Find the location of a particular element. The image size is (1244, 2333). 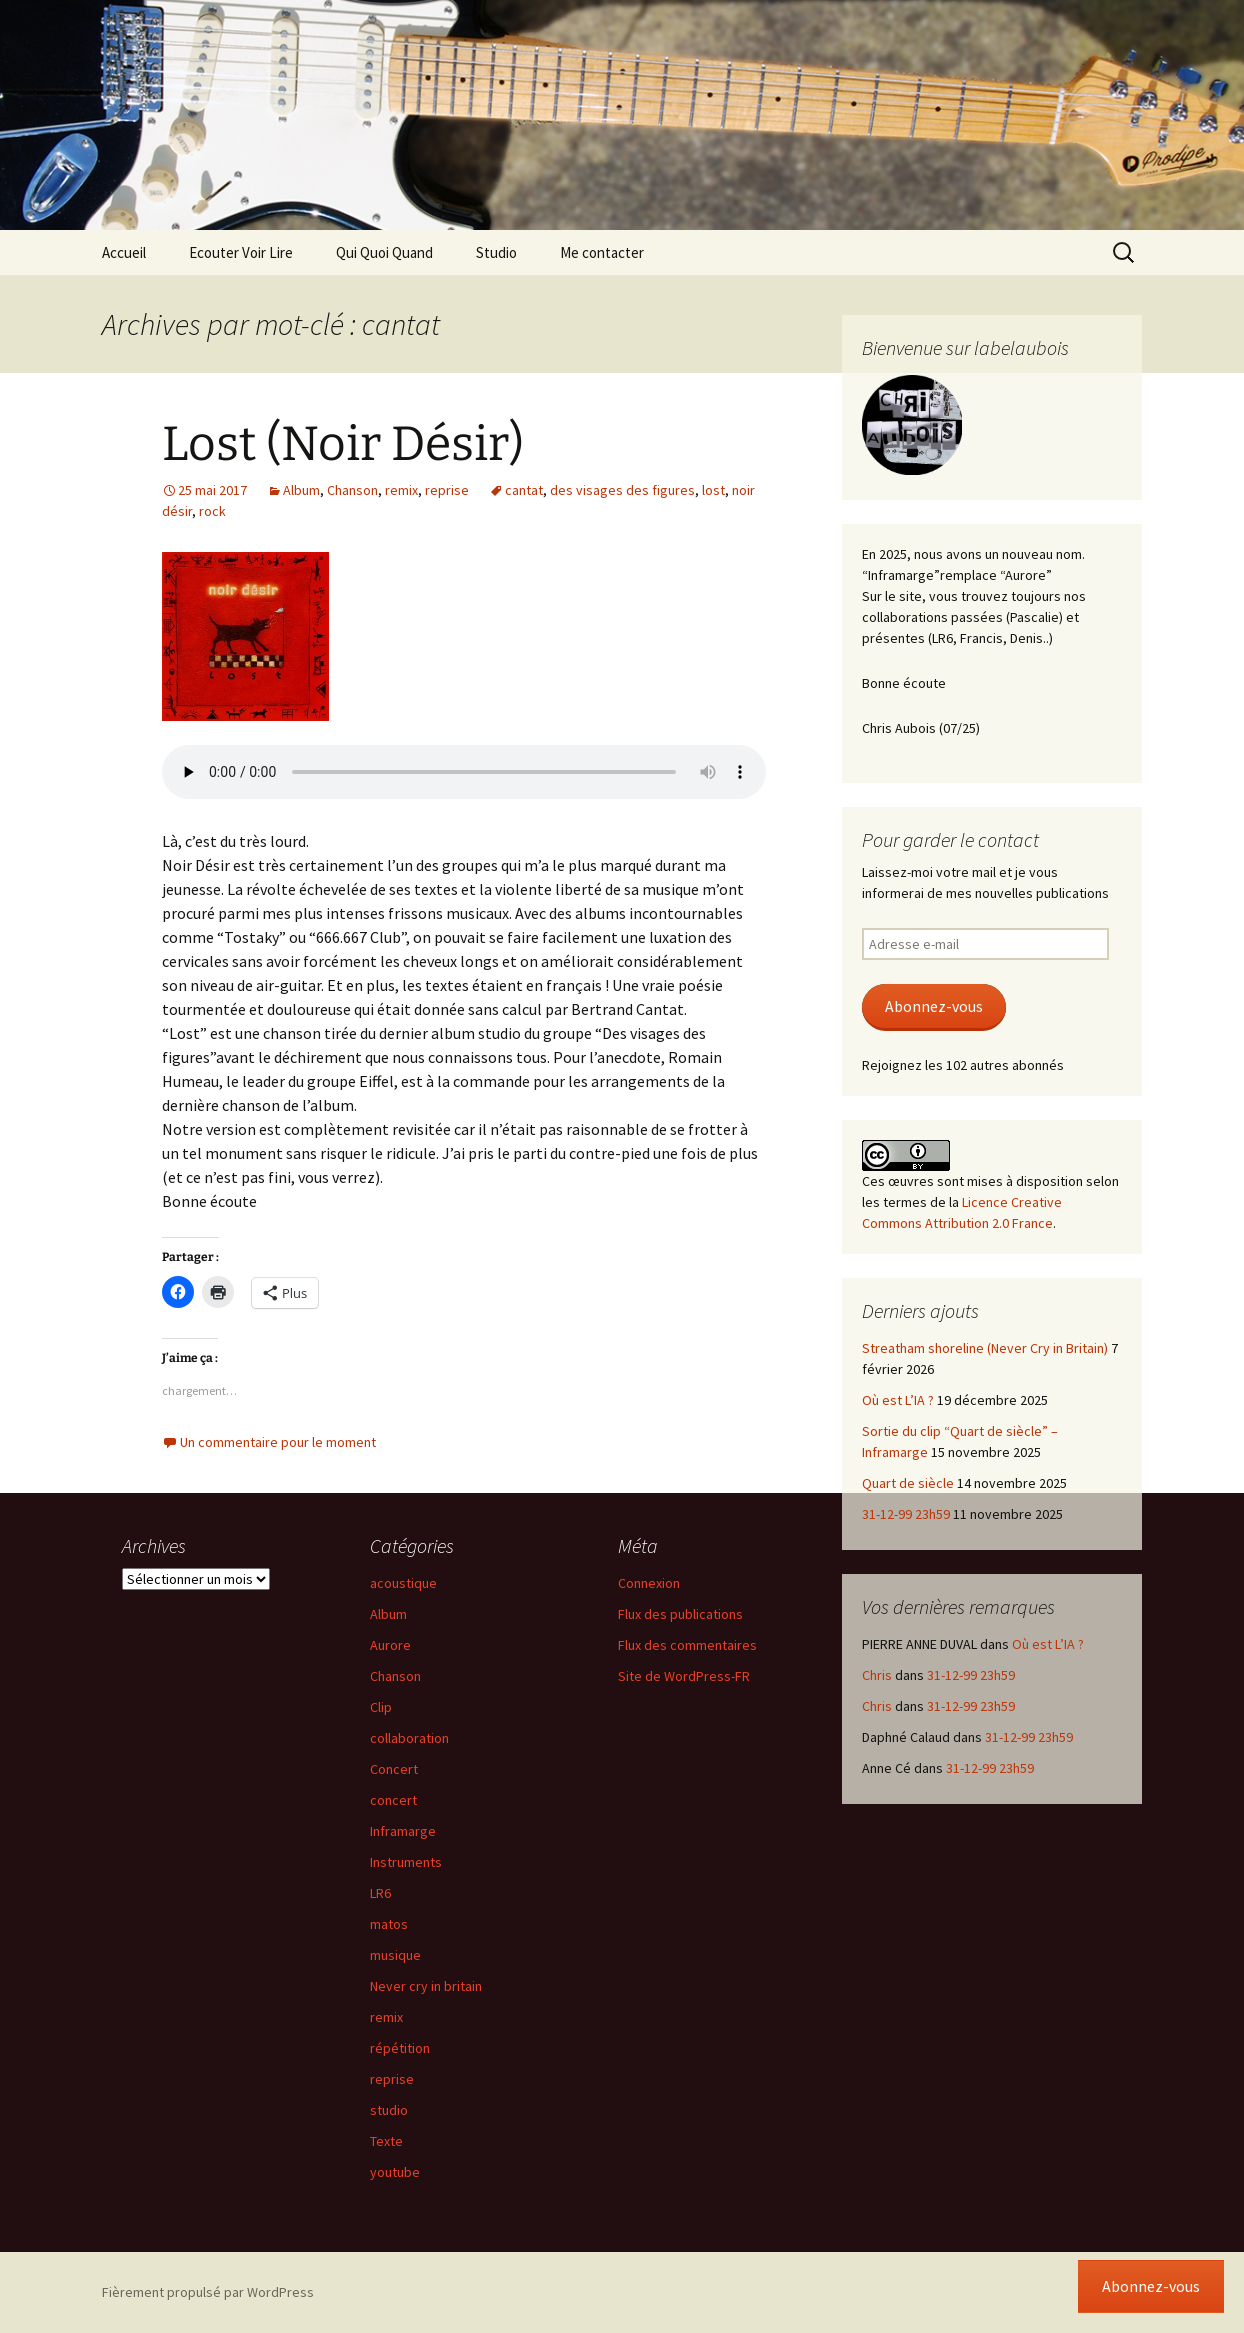

Chris is located at coordinates (877, 1675).